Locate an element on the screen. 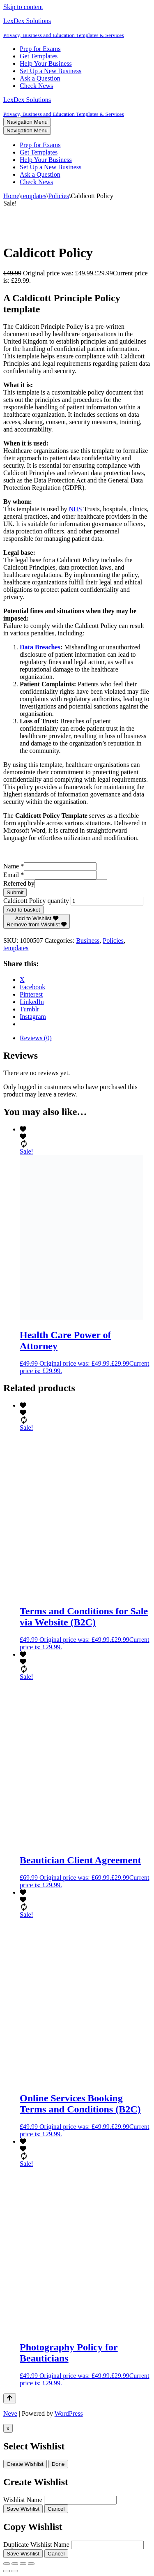 This screenshot has width=154, height=2576. NHS is located at coordinates (75, 509).